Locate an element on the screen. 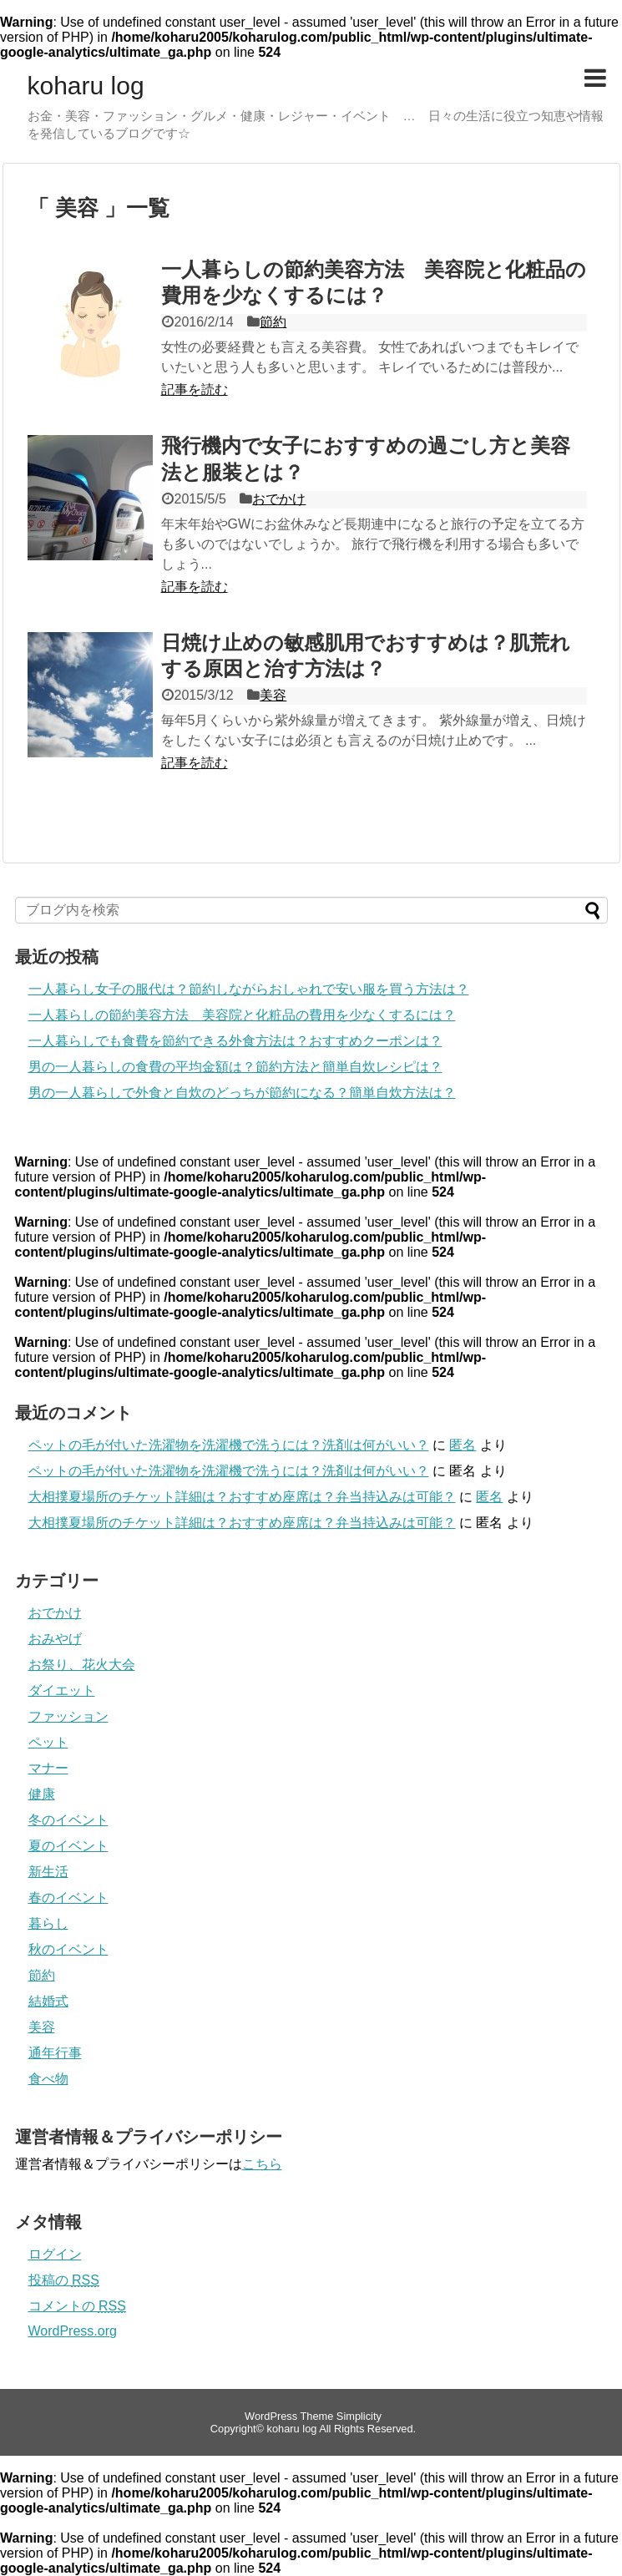 The image size is (622, 2576). こちら is located at coordinates (262, 2164).